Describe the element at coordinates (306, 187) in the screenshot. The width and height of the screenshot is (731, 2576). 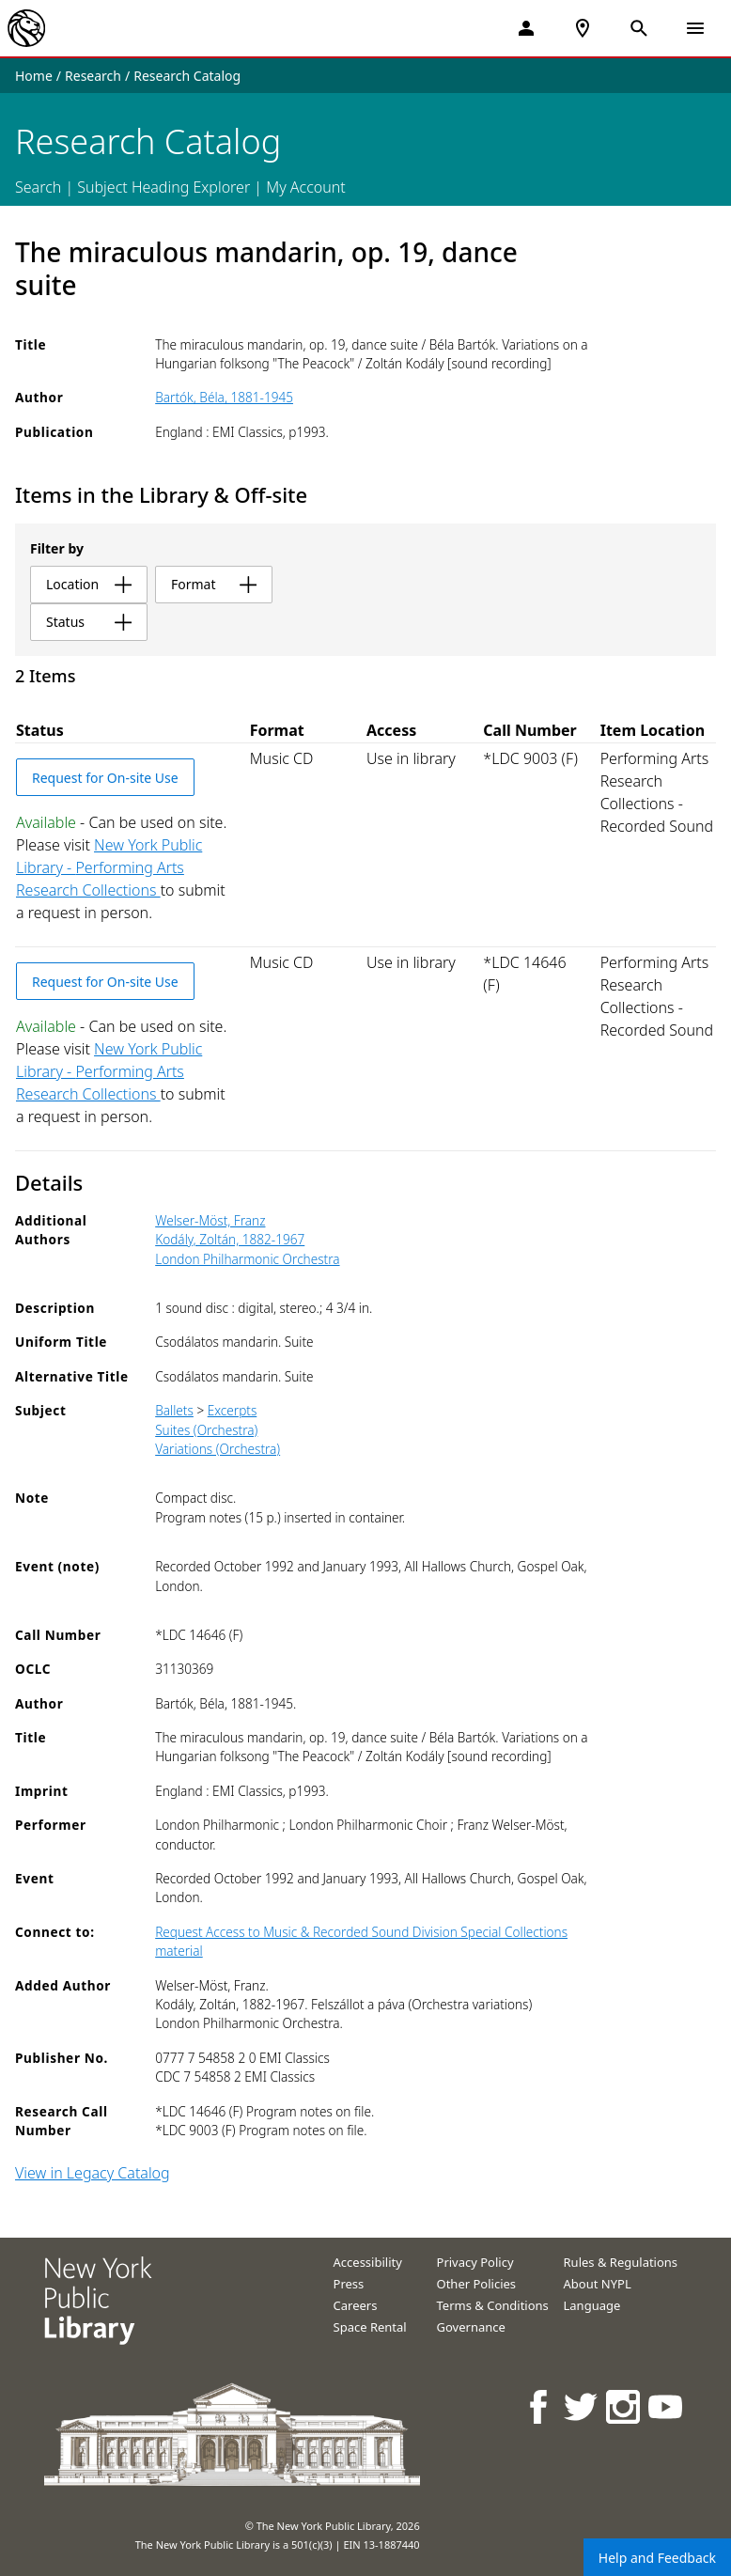
I see `My Account` at that location.